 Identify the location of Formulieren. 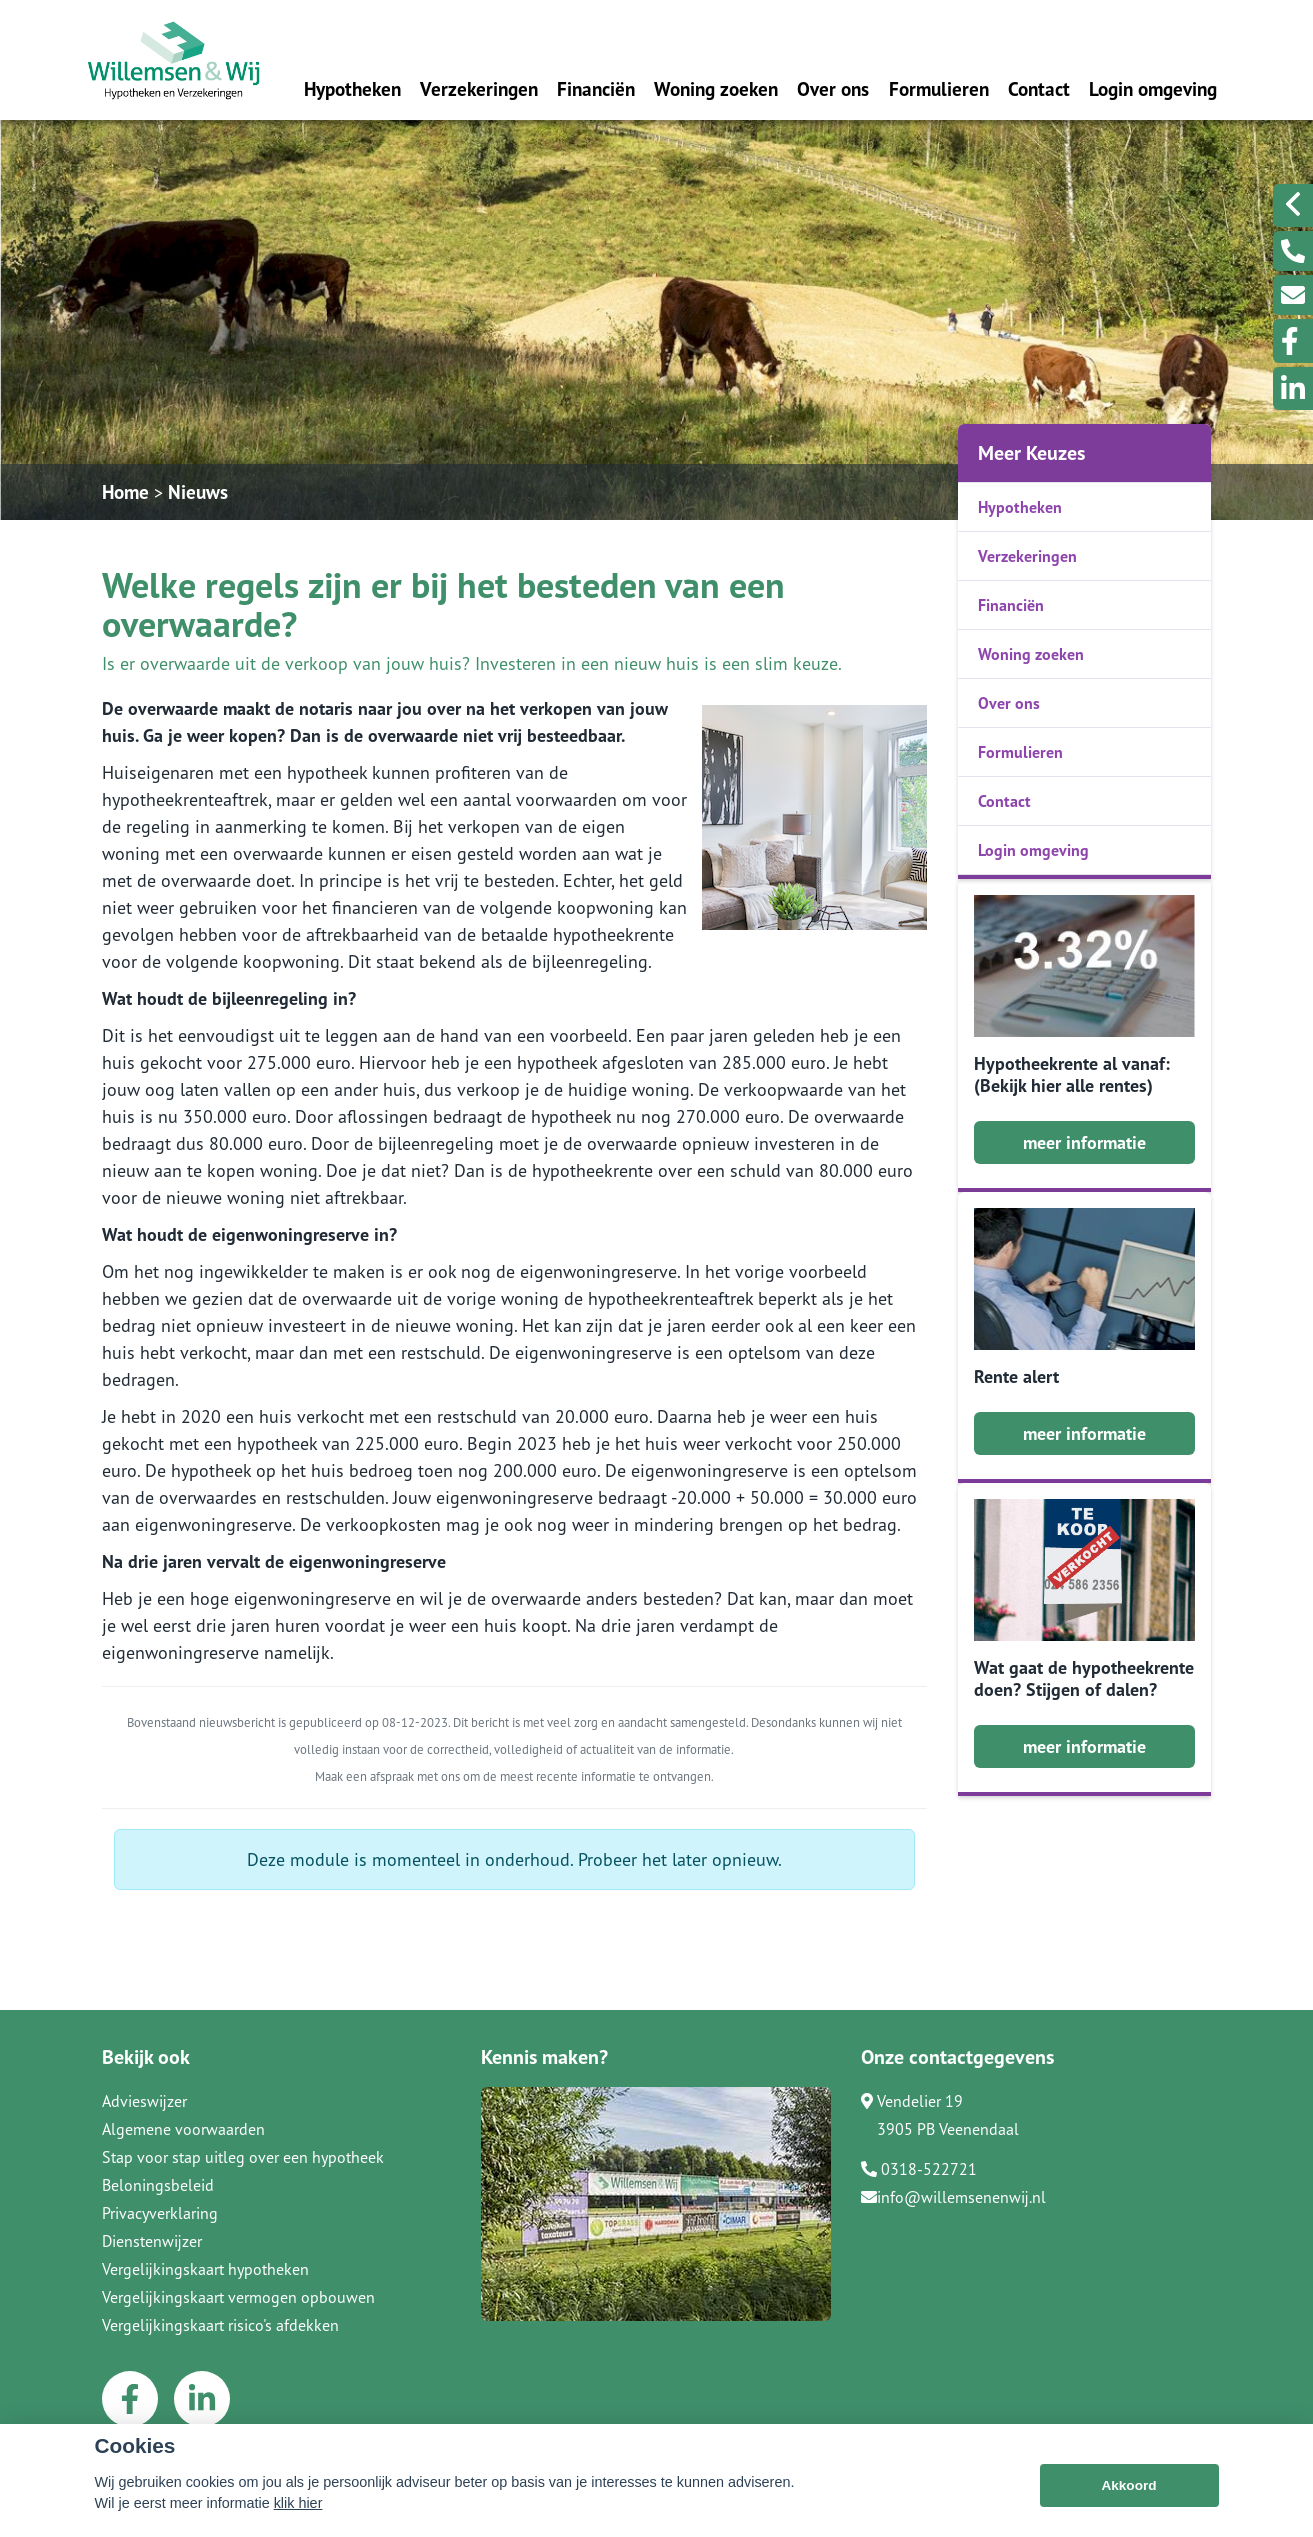
(939, 88).